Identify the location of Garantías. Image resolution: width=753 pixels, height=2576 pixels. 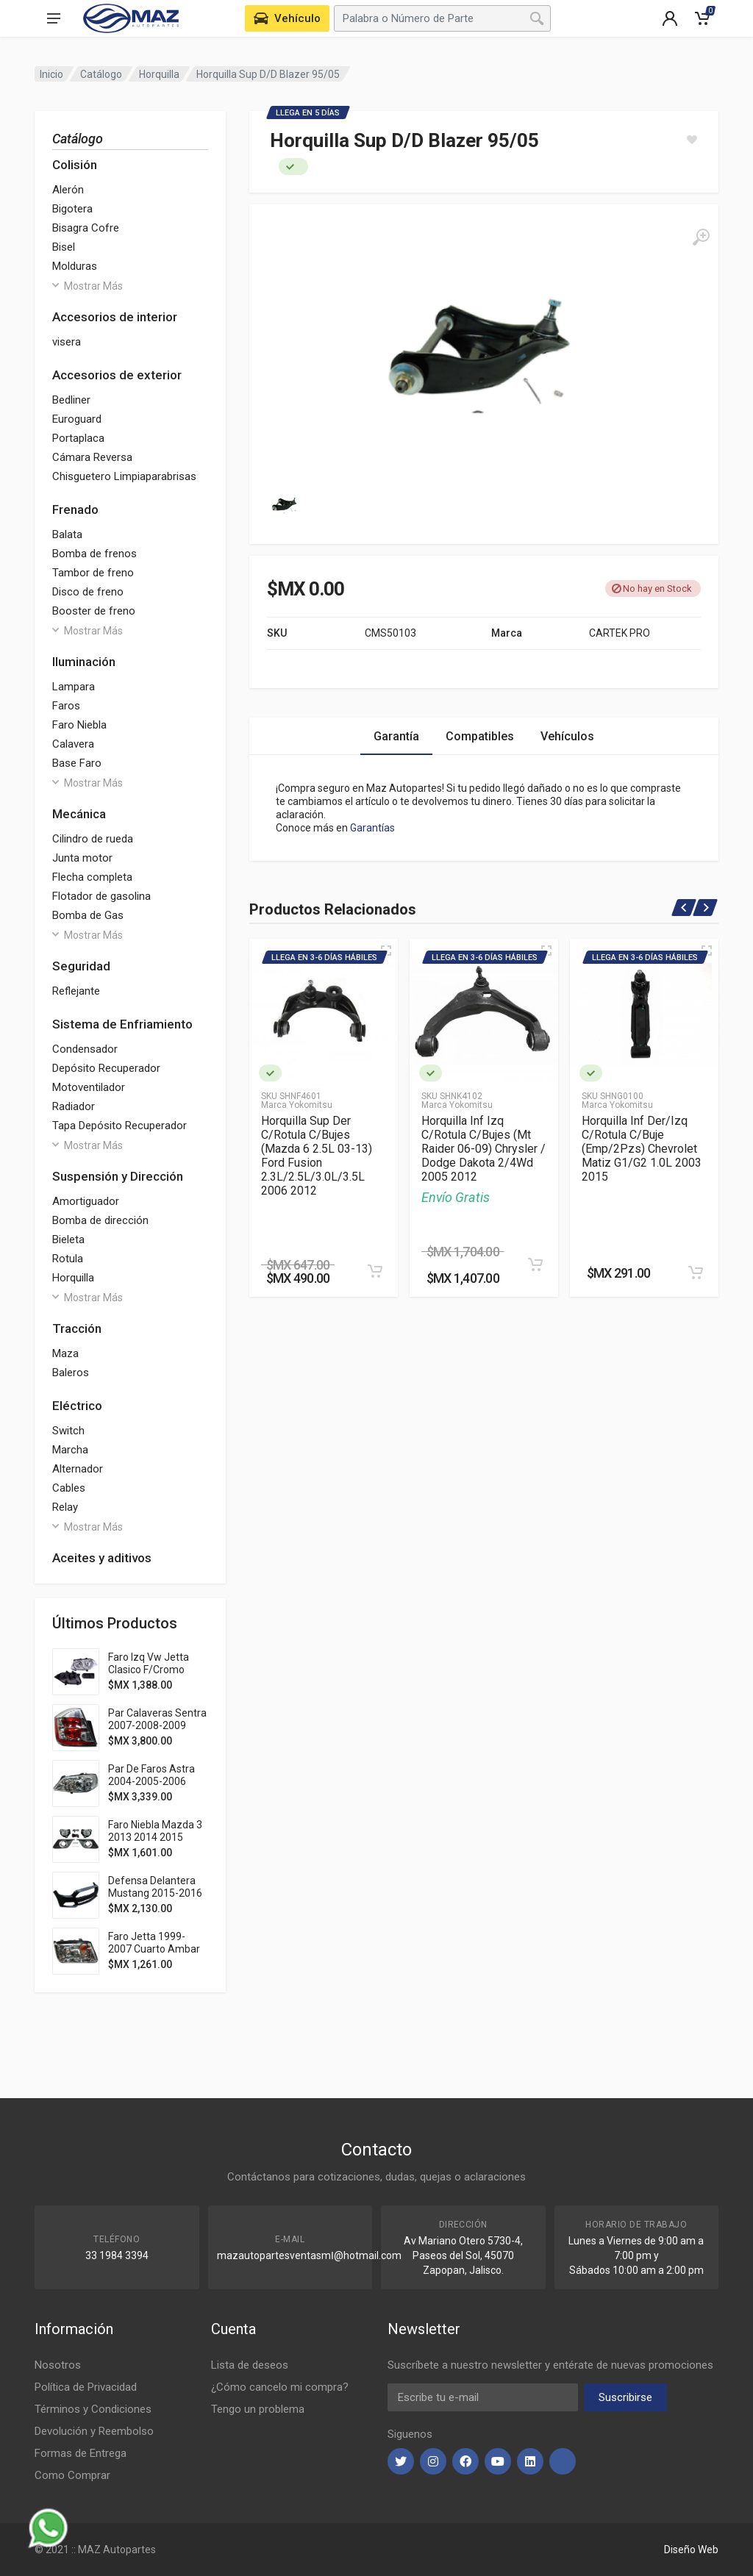
(372, 828).